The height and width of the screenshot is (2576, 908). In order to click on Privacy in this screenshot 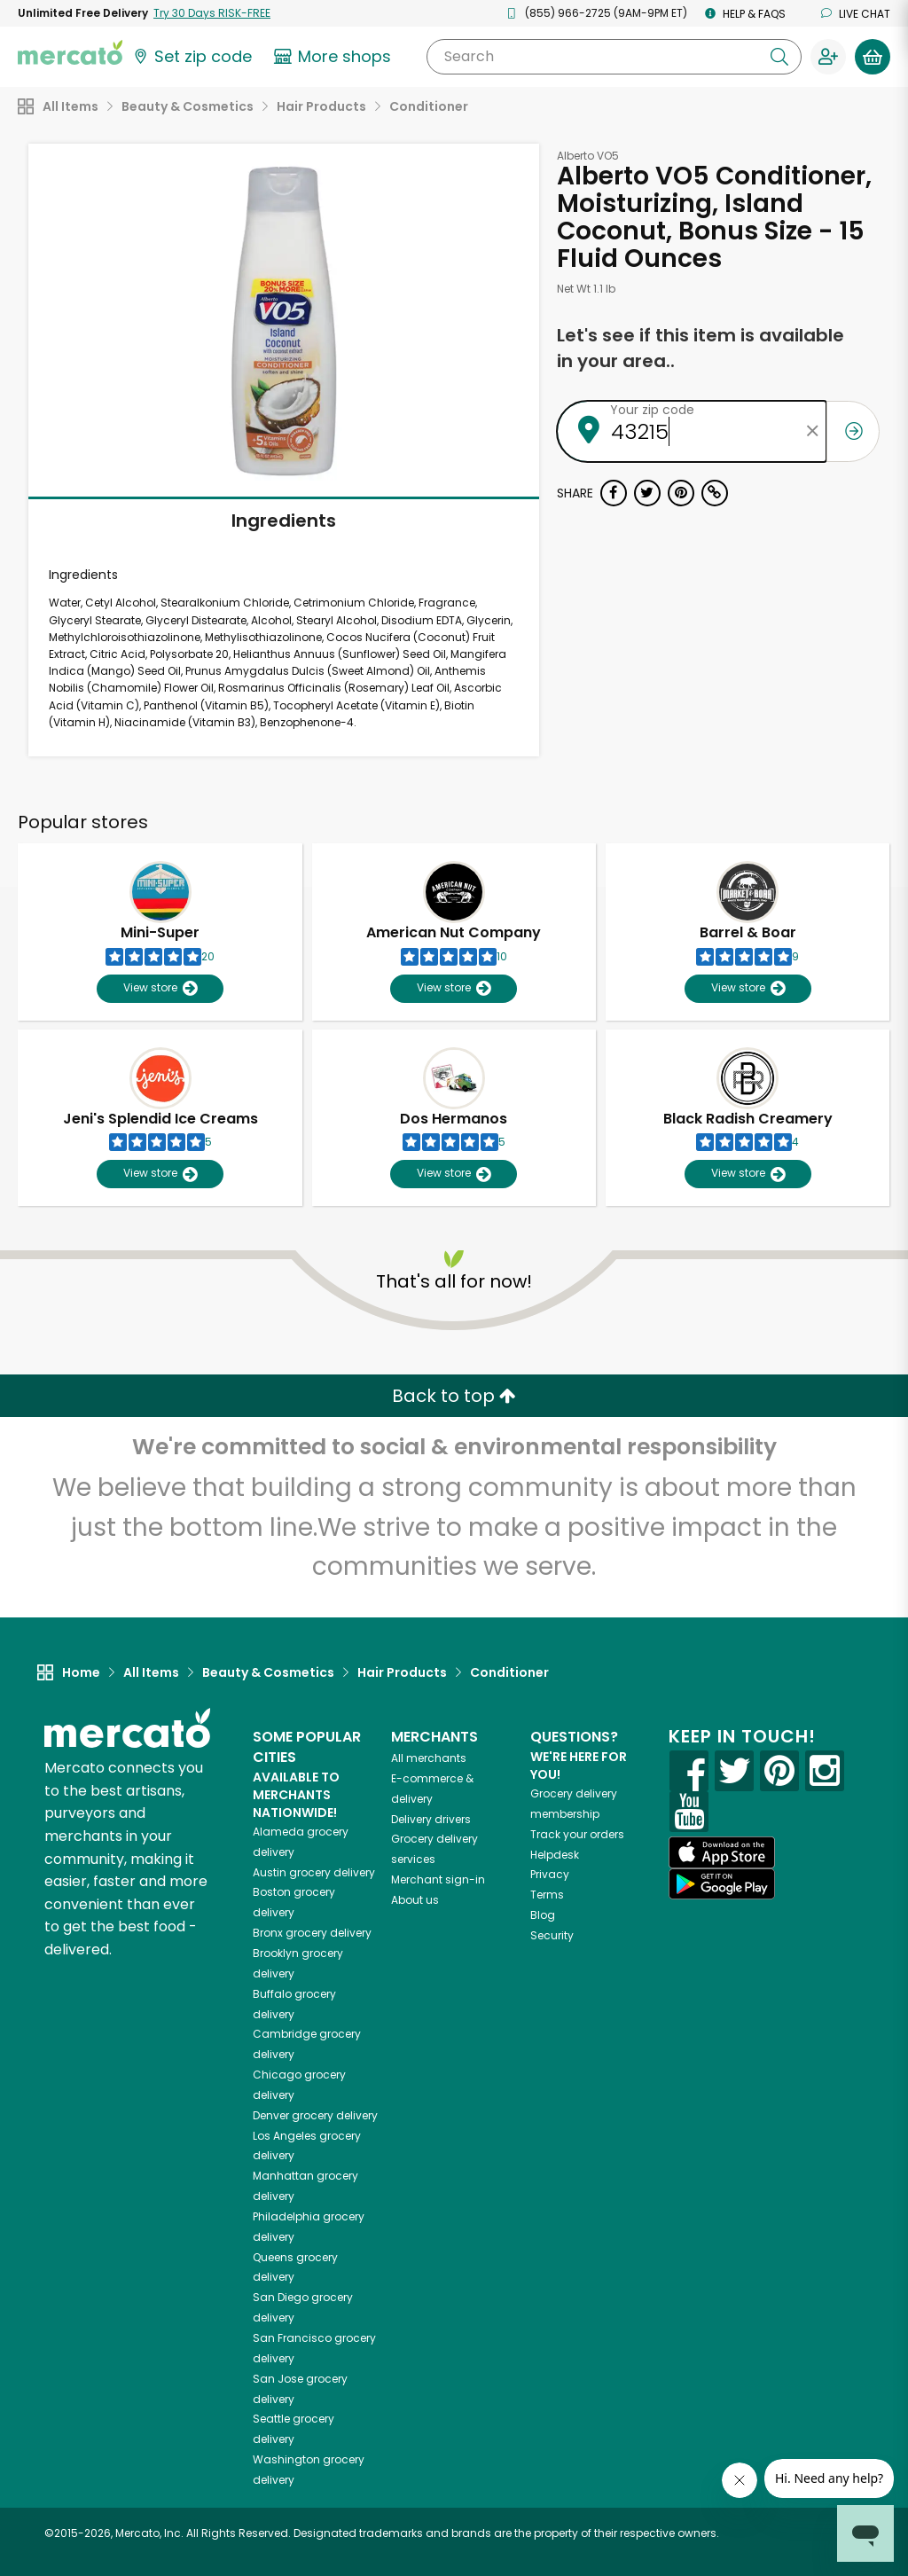, I will do `click(549, 1874)`.